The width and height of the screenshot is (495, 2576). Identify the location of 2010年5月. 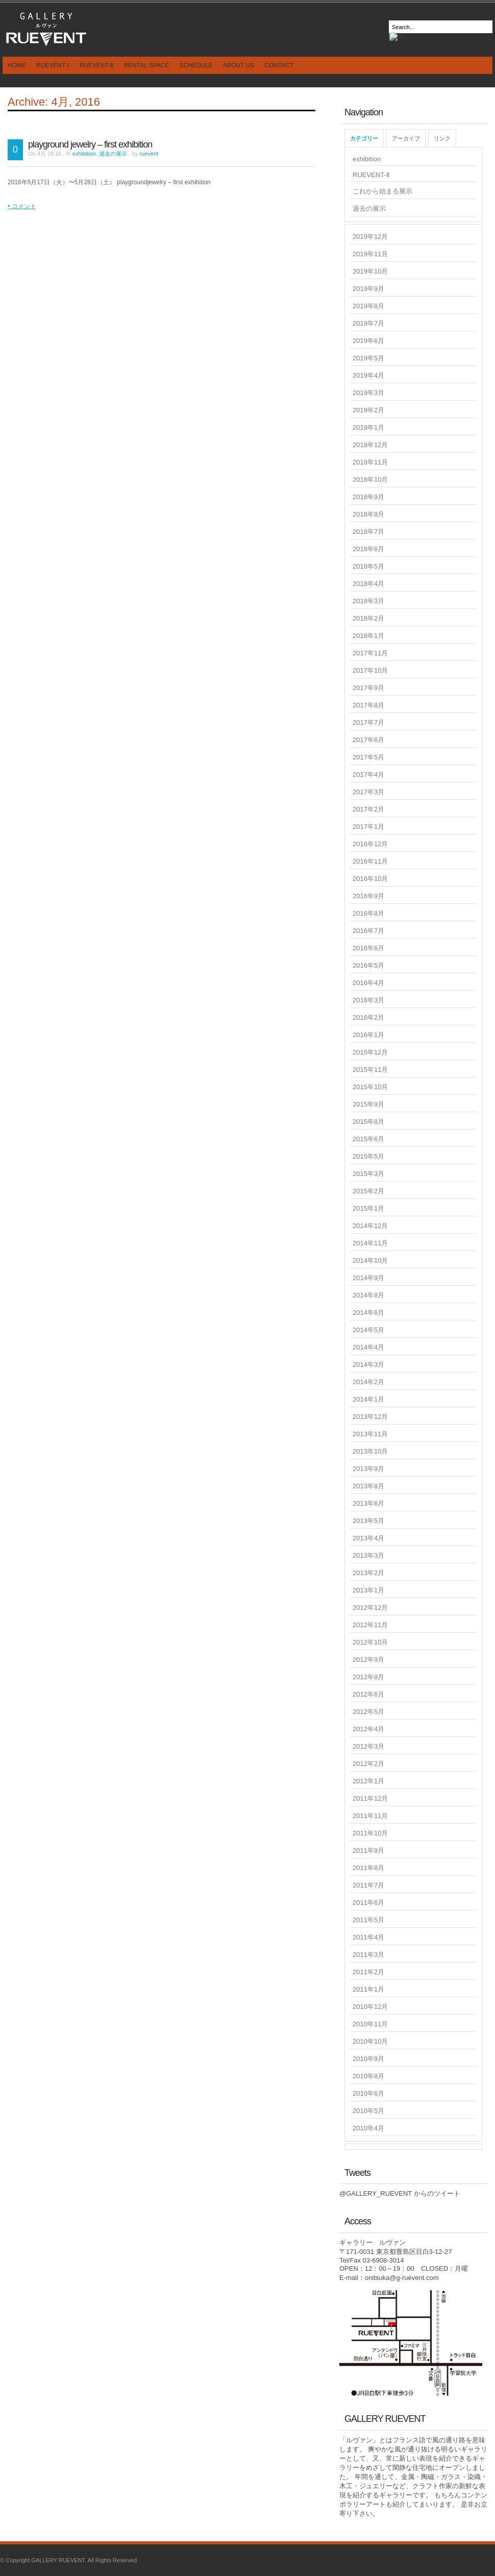
(368, 2111).